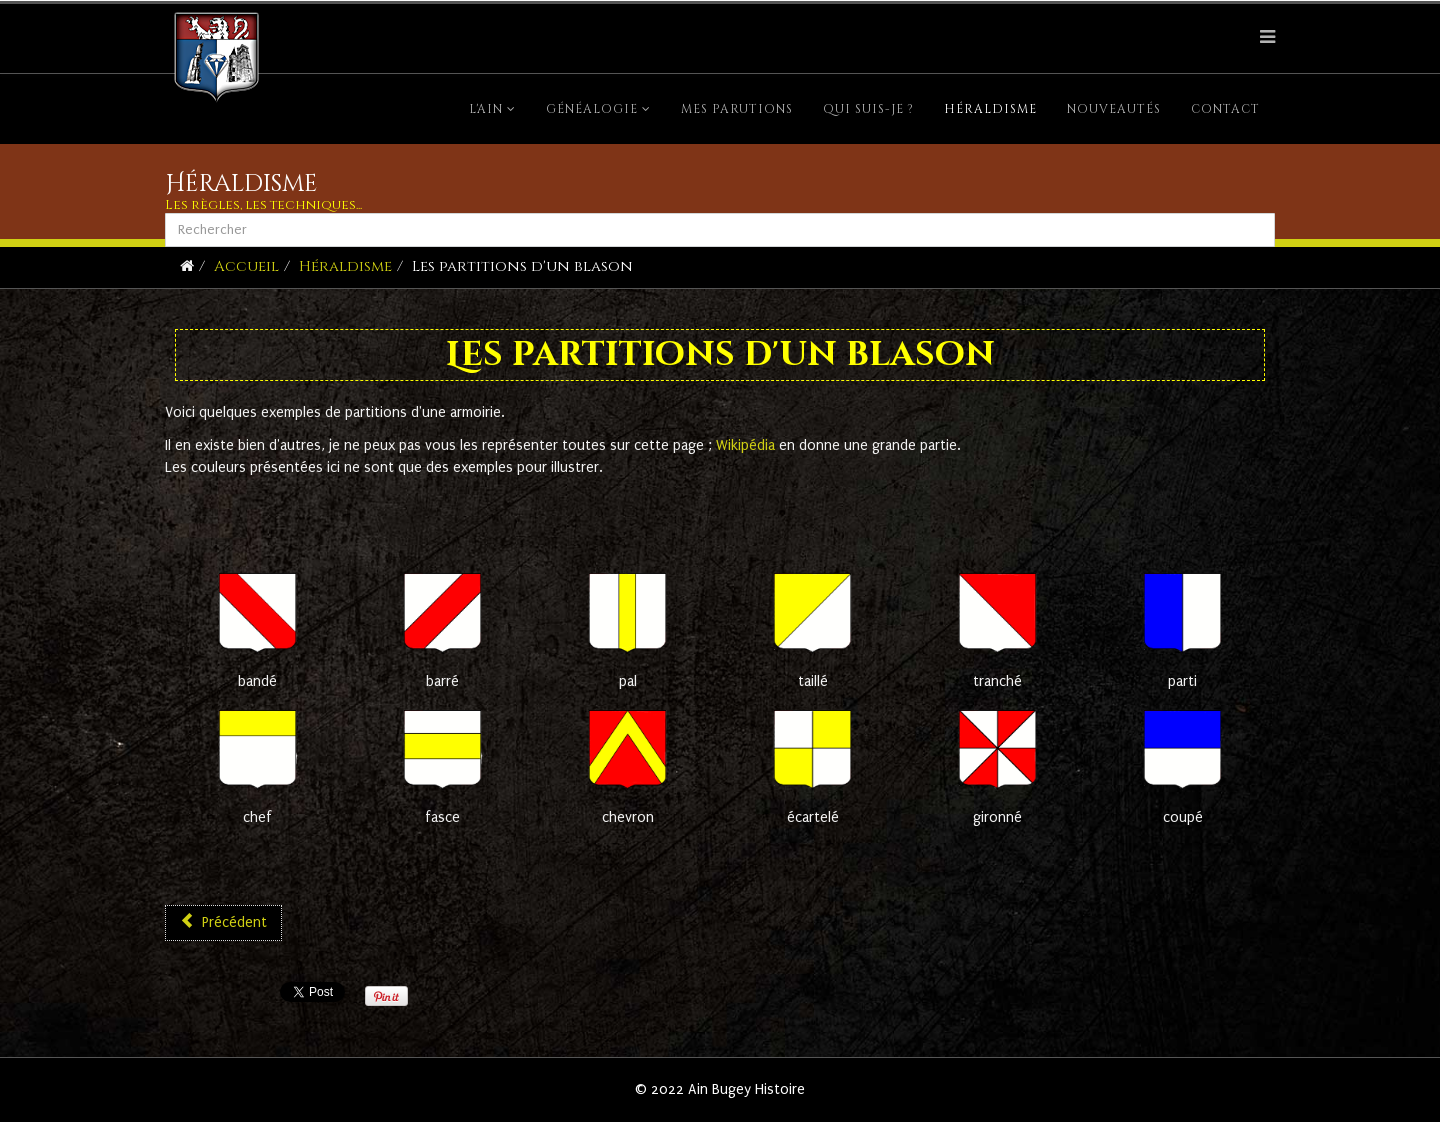 This screenshot has width=1440, height=1122. I want to click on Qui suis-je ?, so click(868, 109).